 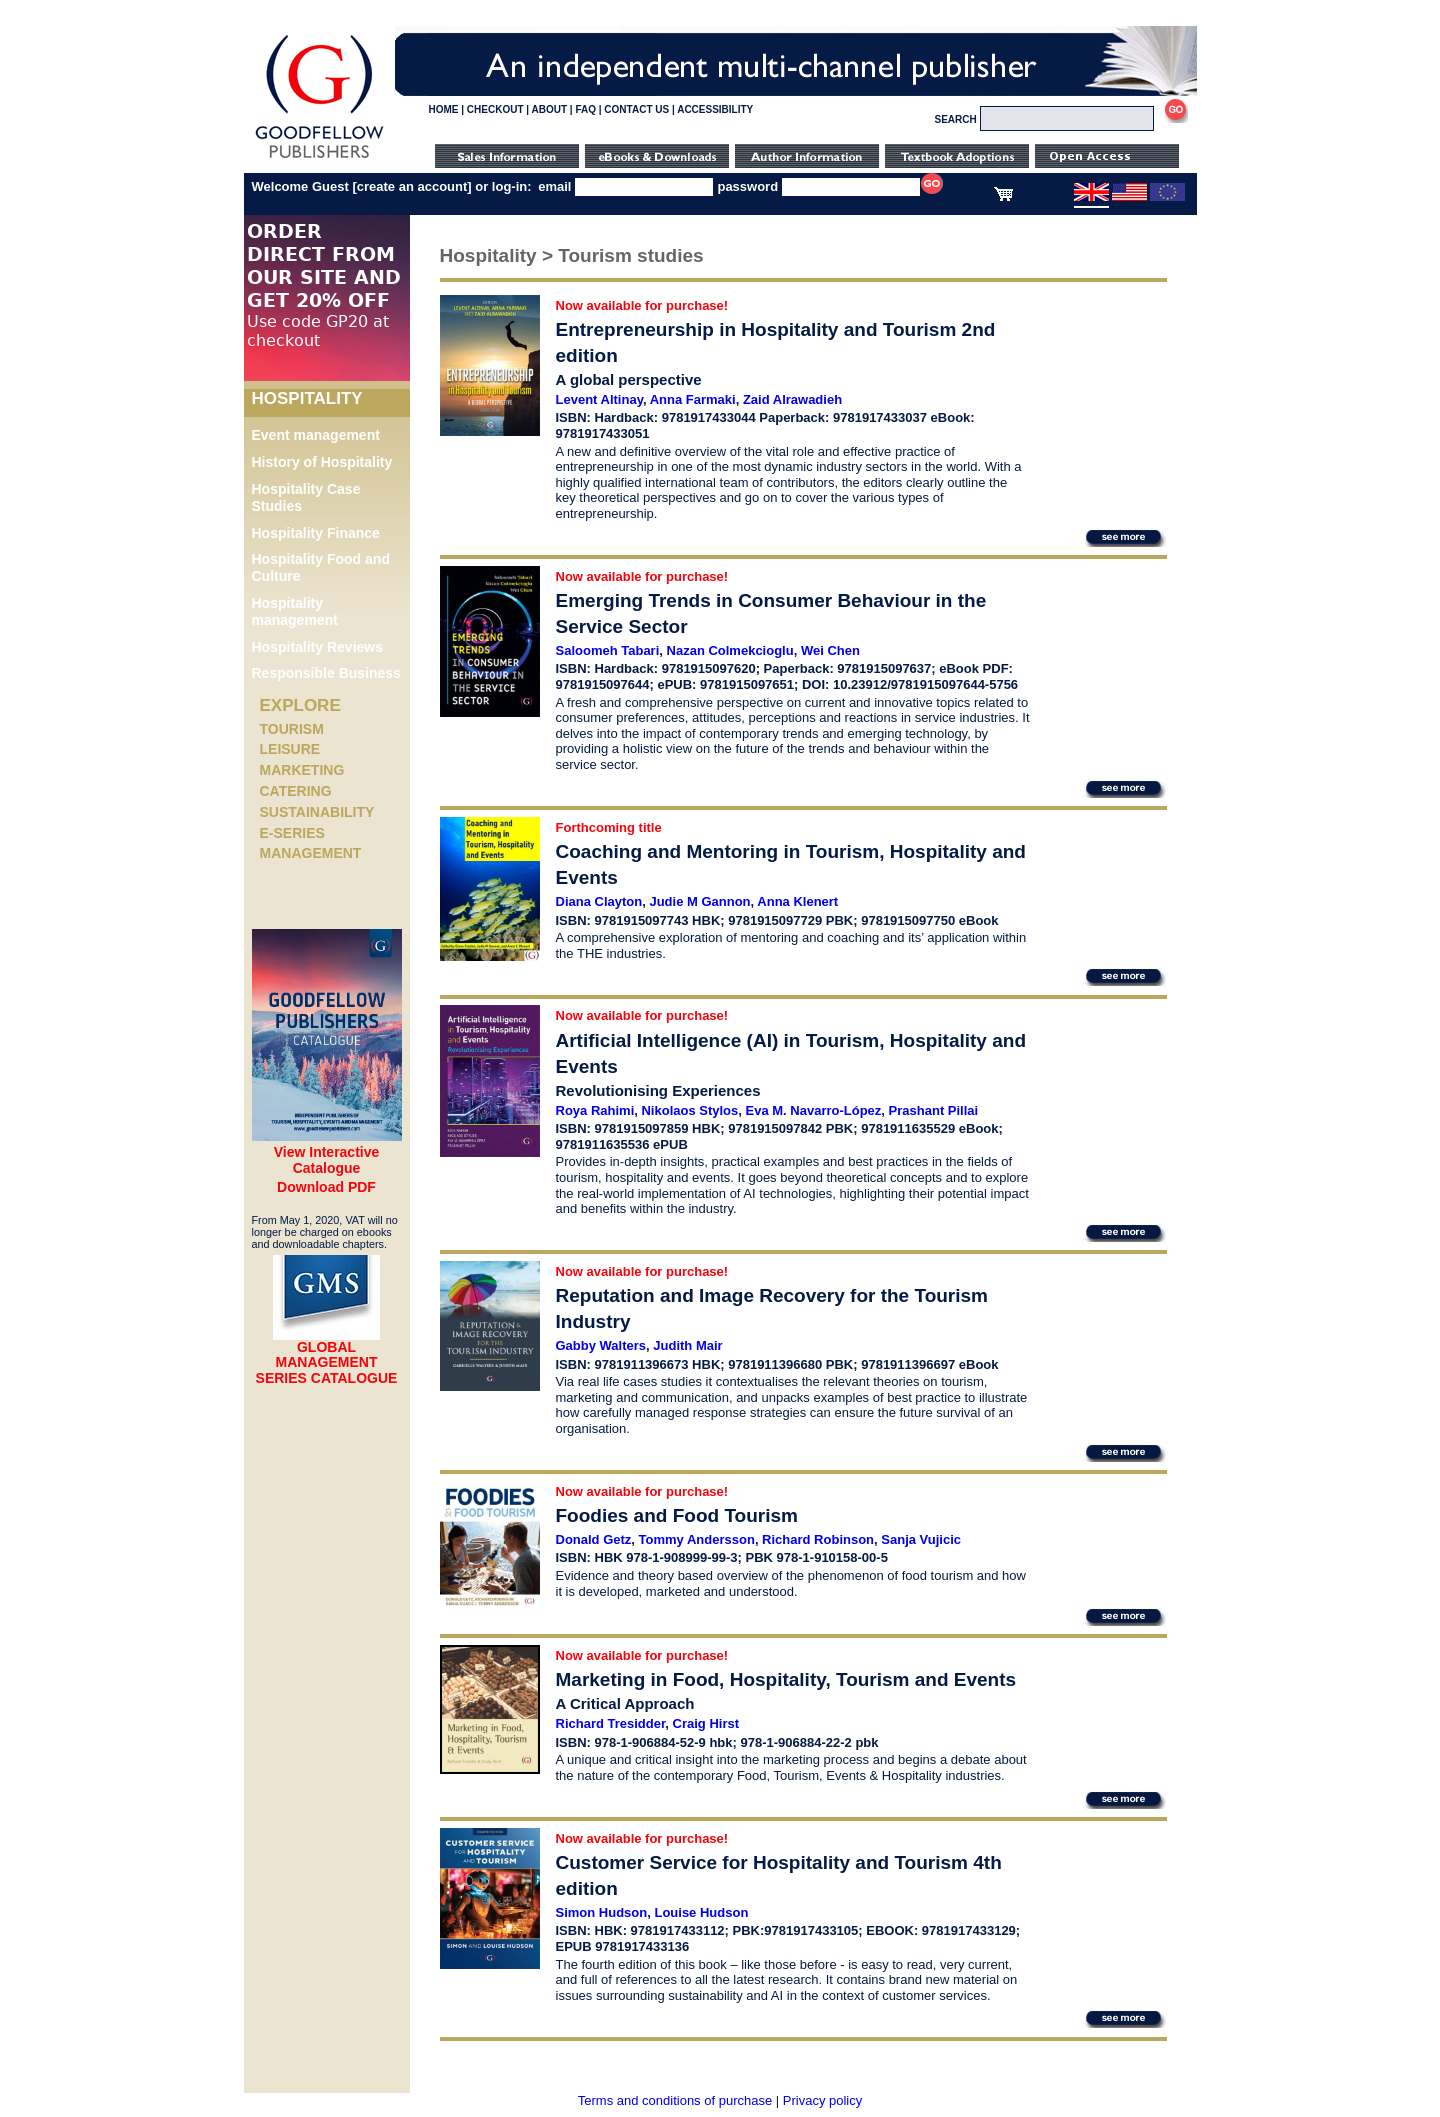 I want to click on FAQ, so click(x=585, y=109).